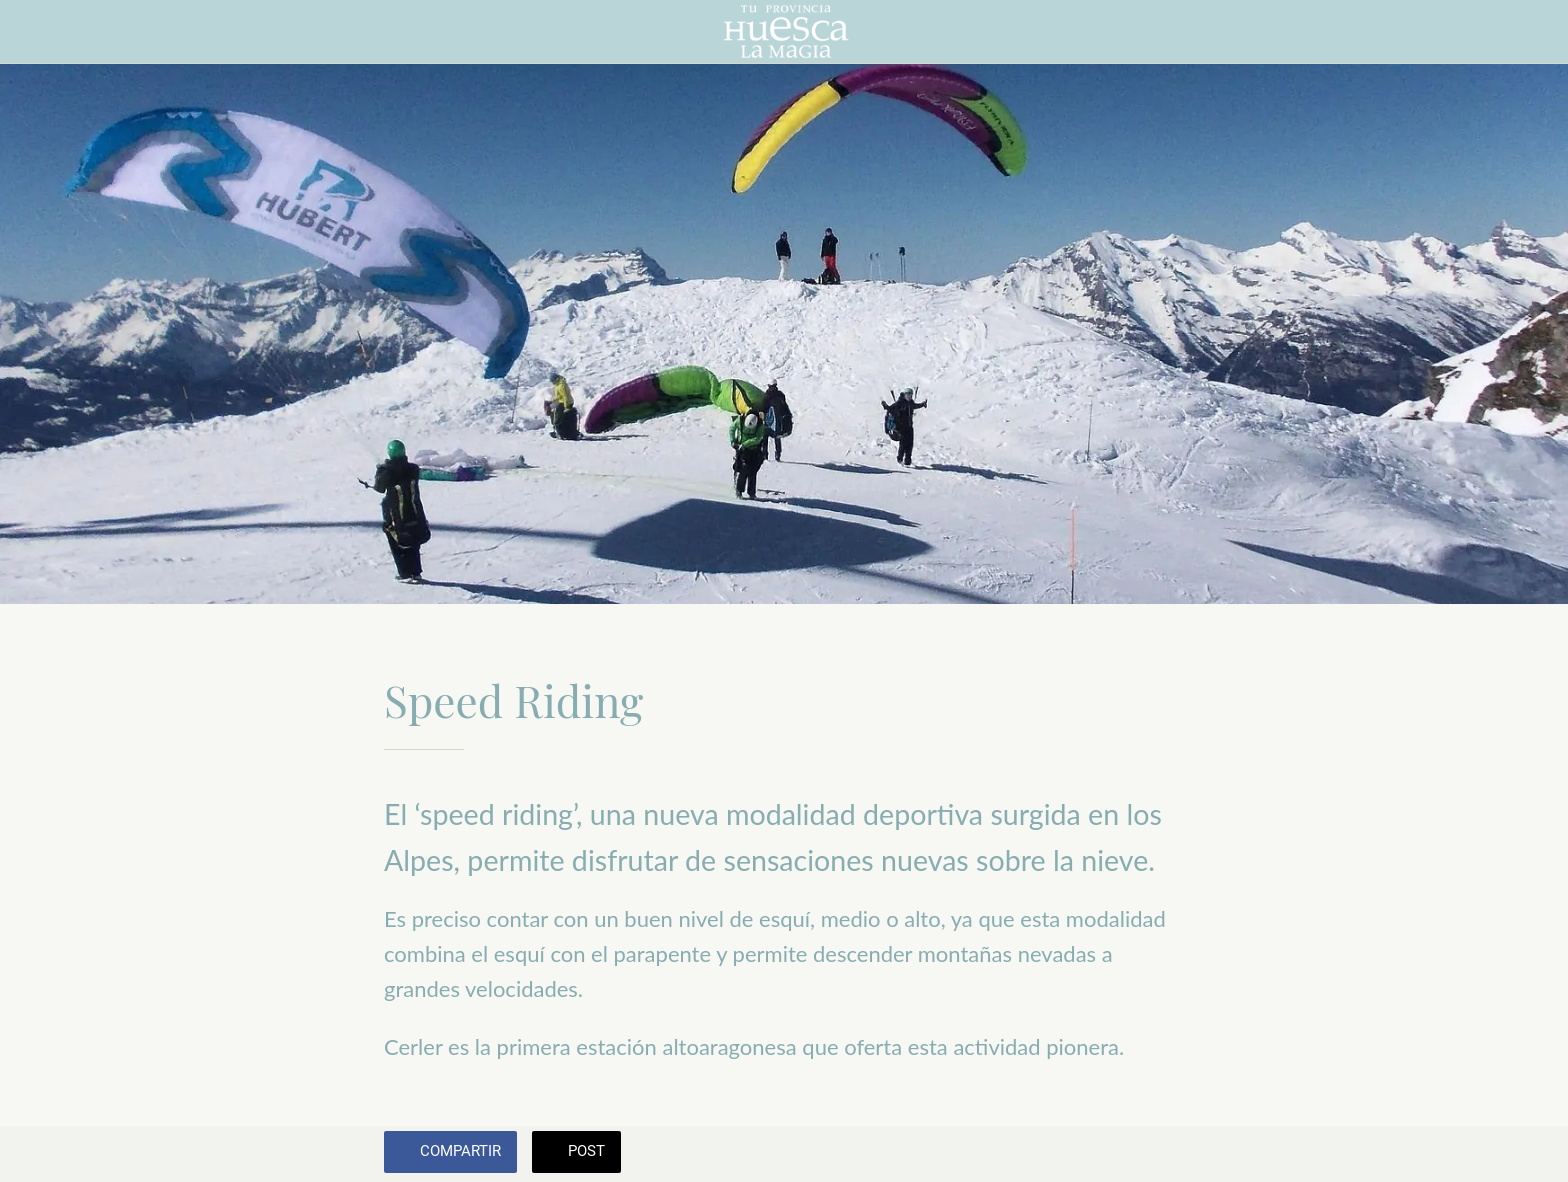 The image size is (1568, 1182). Describe the element at coordinates (40, 32) in the screenshot. I see `[Cerrar]` at that location.